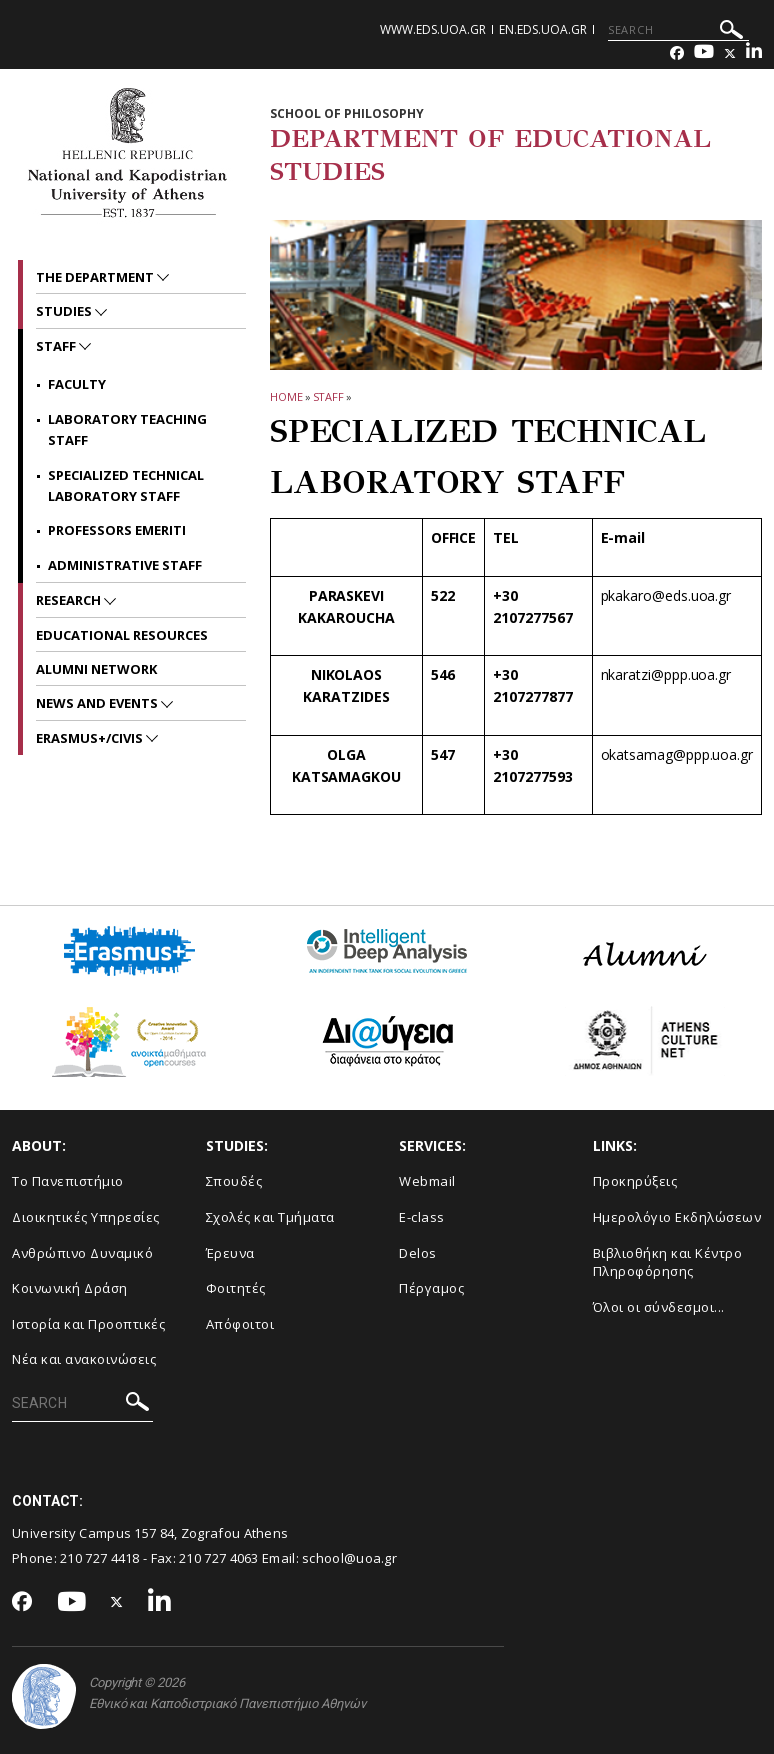 This screenshot has height=1754, width=774. What do you see at coordinates (422, 1217) in the screenshot?
I see `E-class` at bounding box center [422, 1217].